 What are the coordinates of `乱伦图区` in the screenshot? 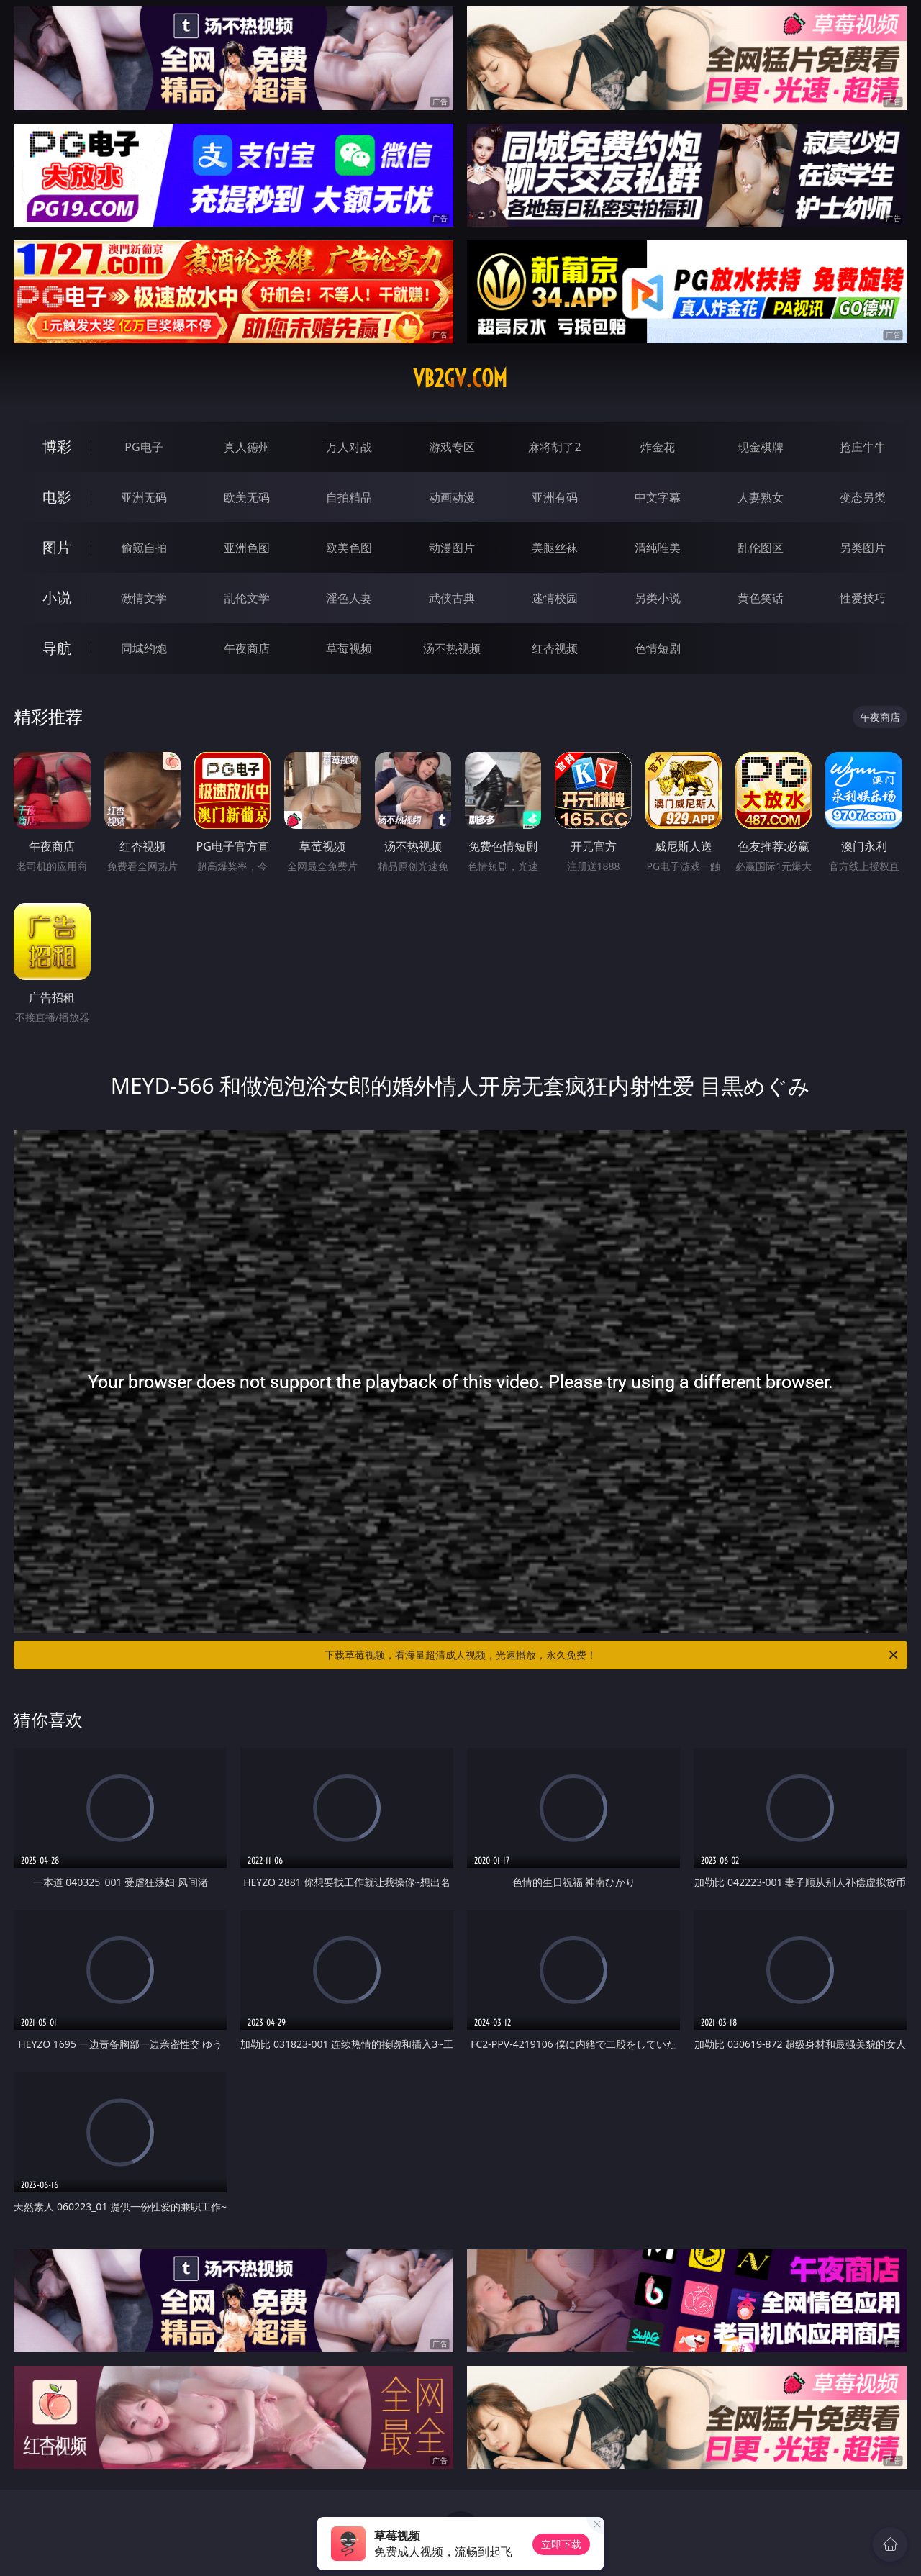 It's located at (761, 547).